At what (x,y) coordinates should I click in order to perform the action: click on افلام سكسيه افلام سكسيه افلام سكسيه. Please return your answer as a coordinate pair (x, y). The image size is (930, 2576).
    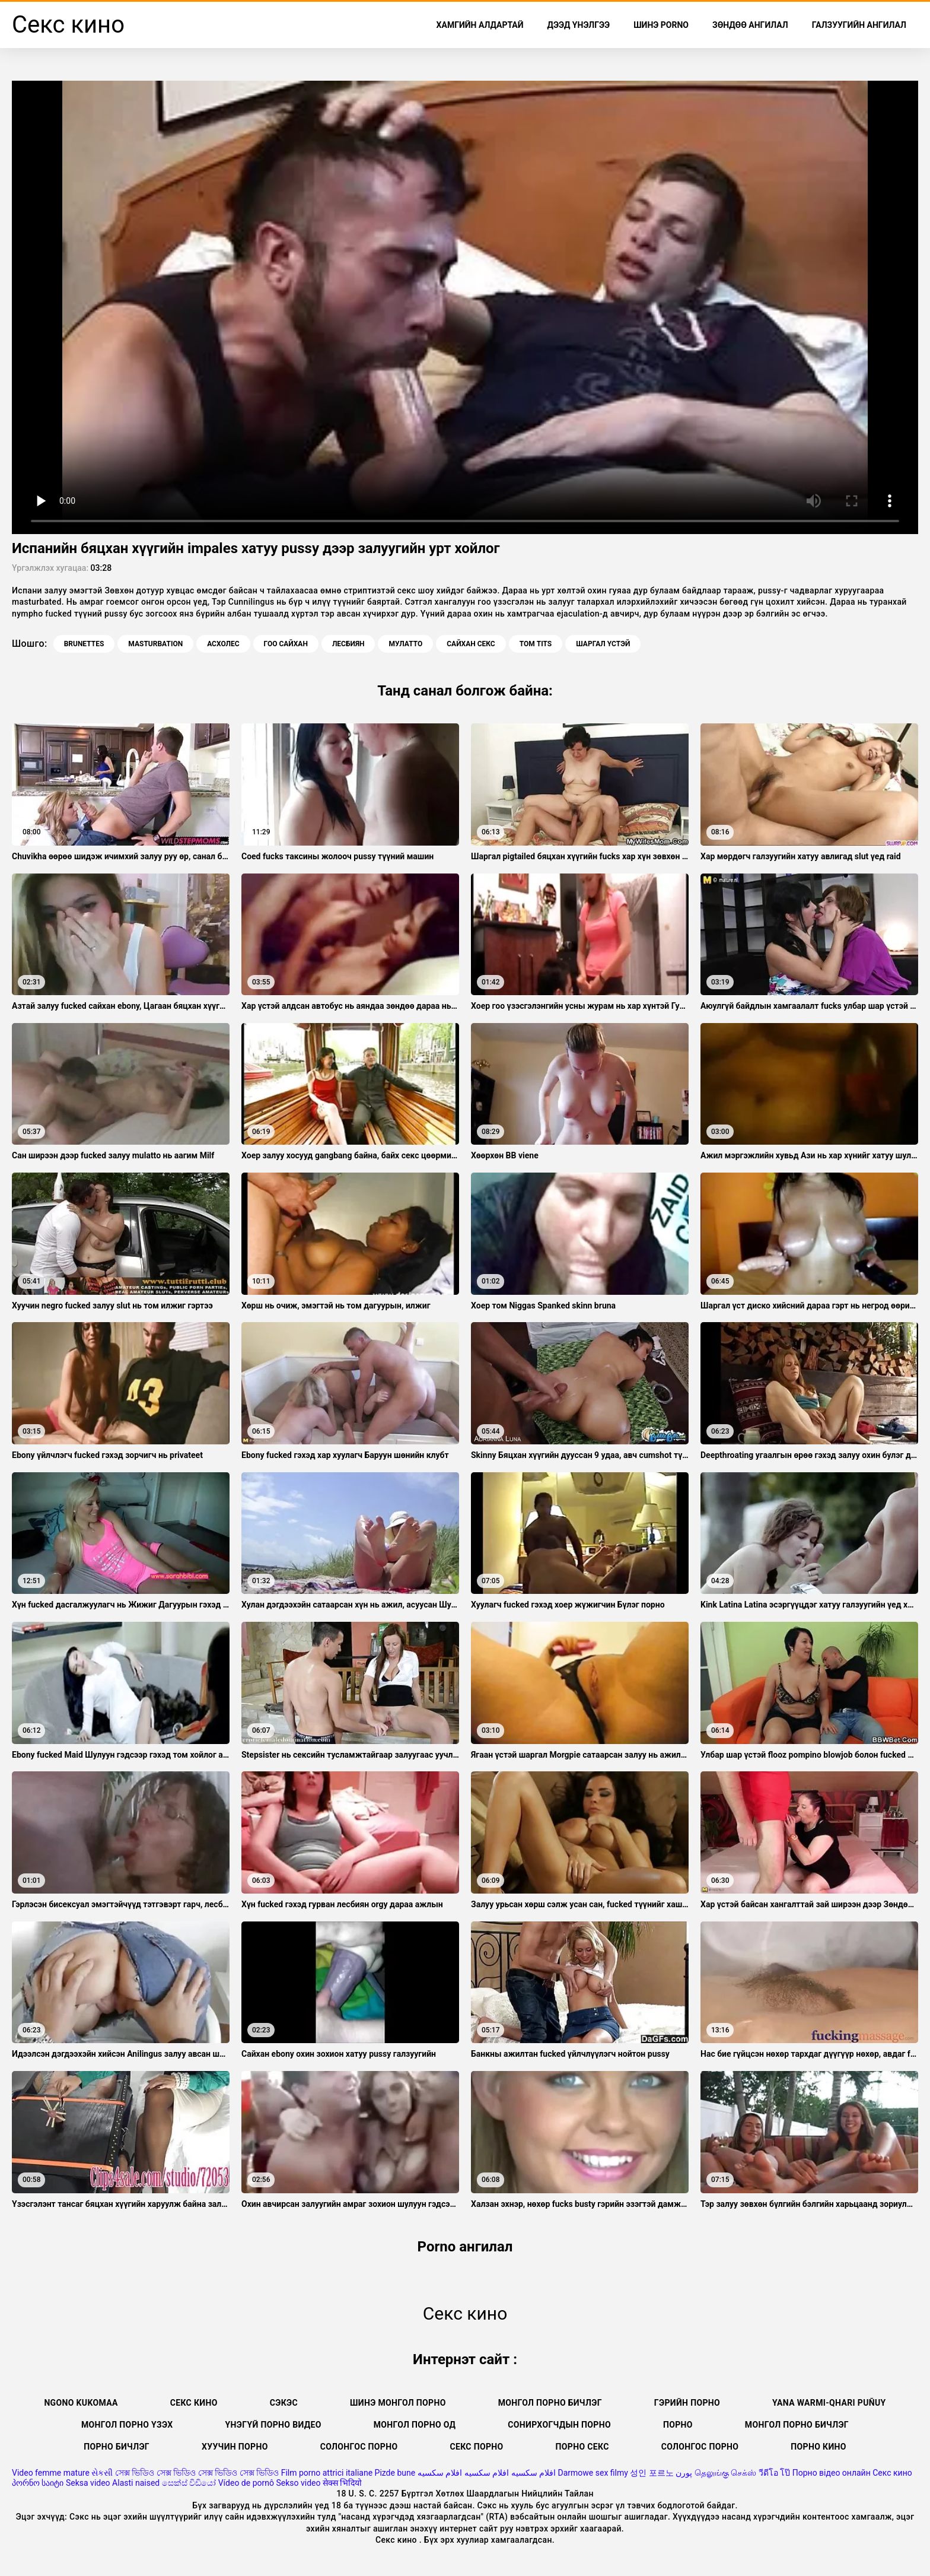
    Looking at the image, I should click on (487, 2472).